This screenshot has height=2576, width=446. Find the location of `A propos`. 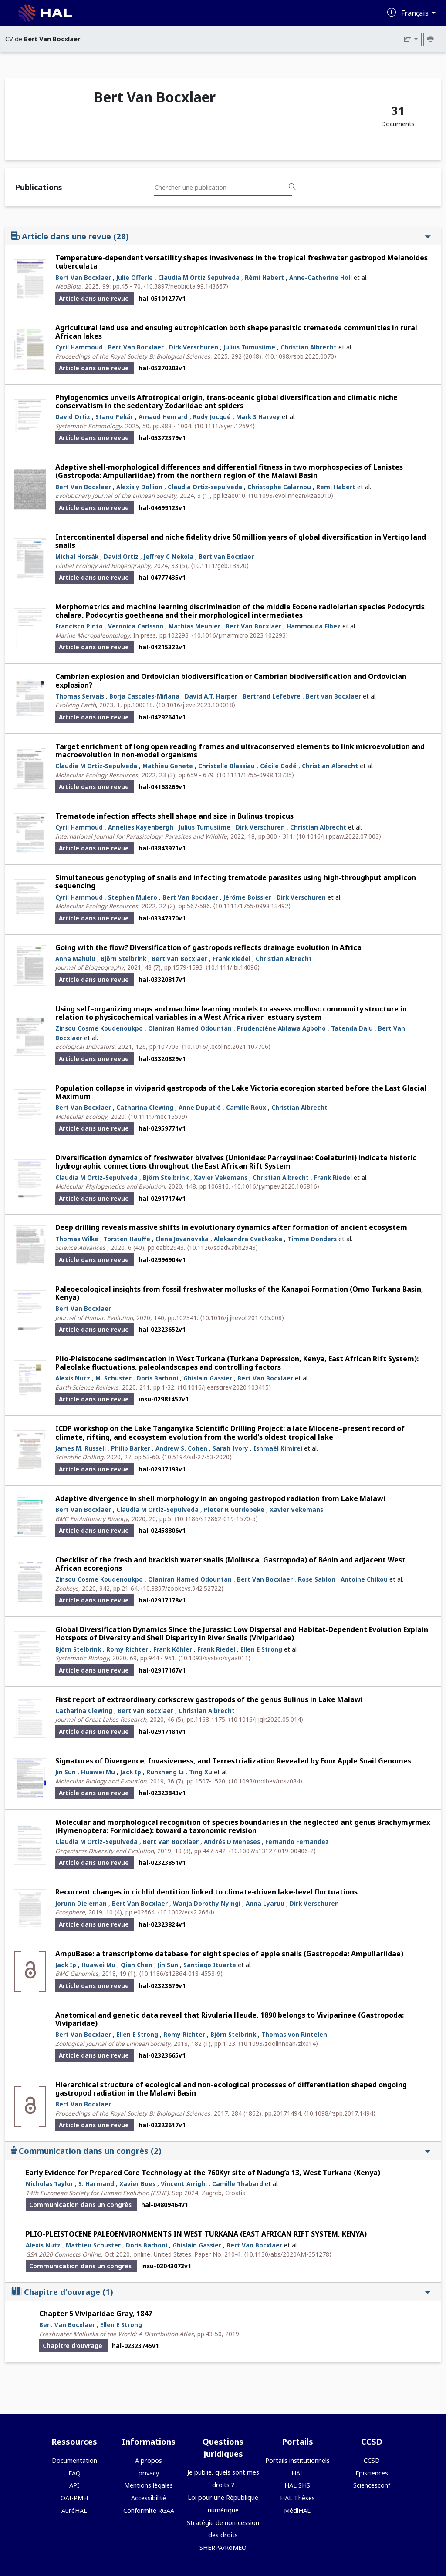

A propos is located at coordinates (148, 2460).